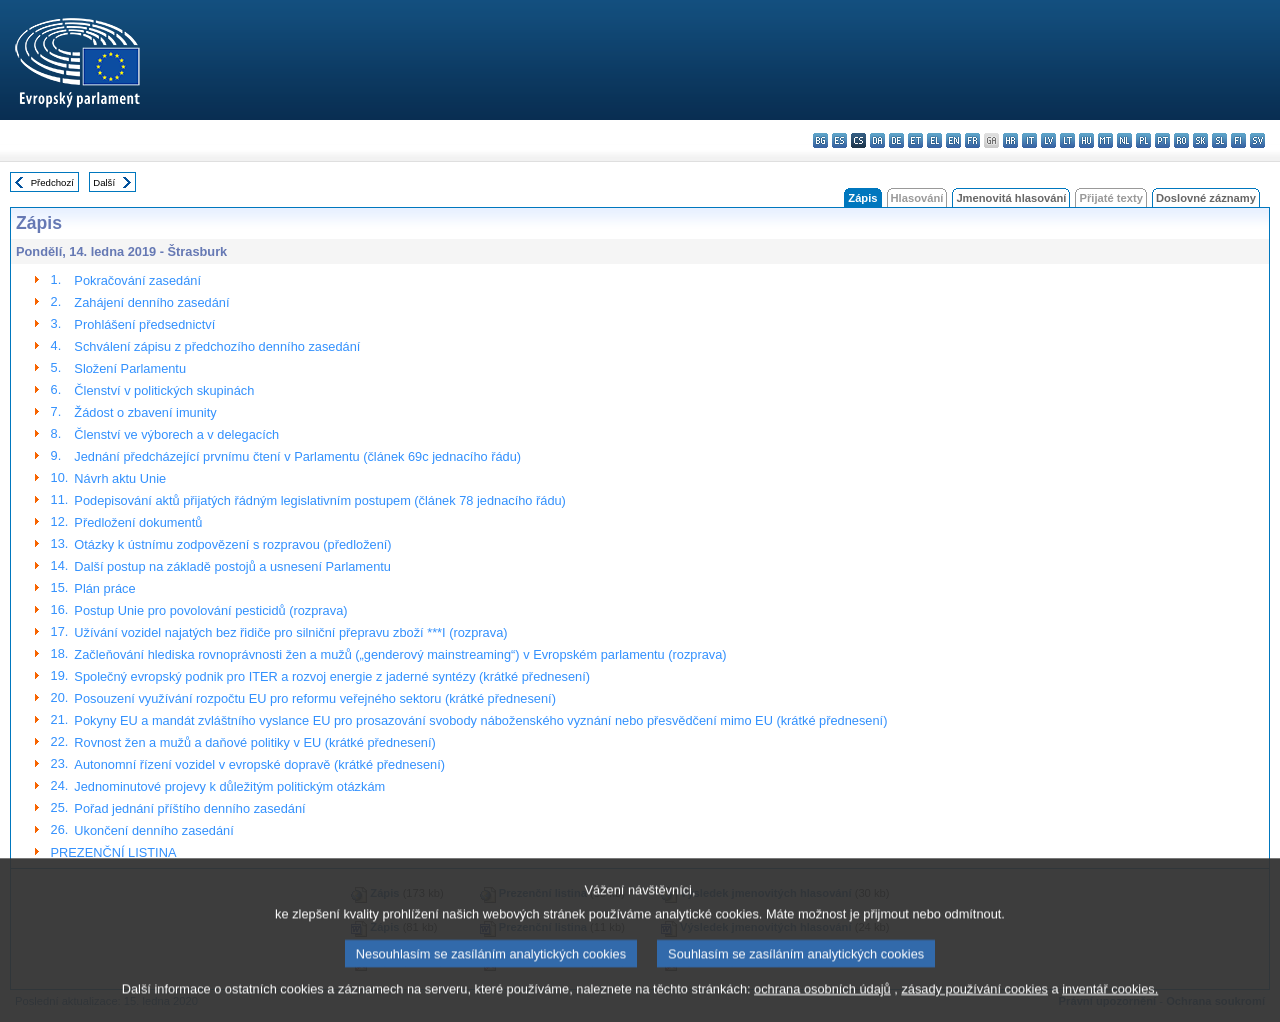  Describe the element at coordinates (189, 808) in the screenshot. I see `Pořad jednání příštího denního zasedání` at that location.